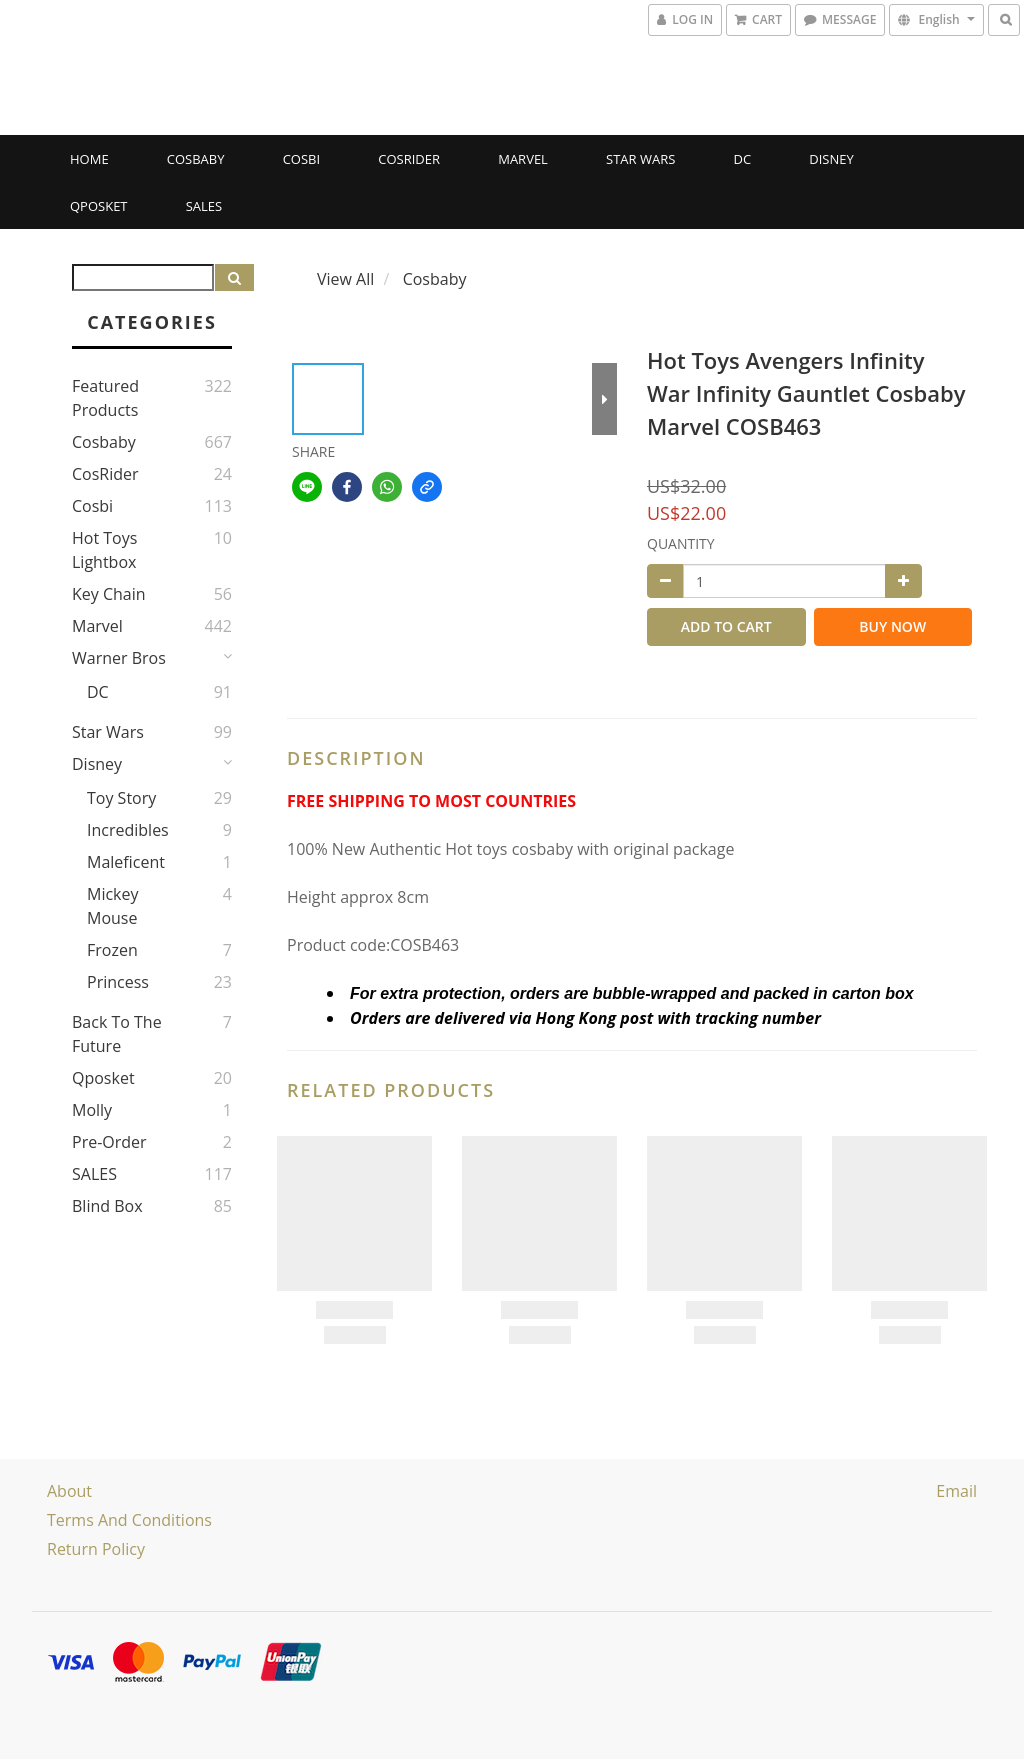 The height and width of the screenshot is (1759, 1024). Describe the element at coordinates (409, 159) in the screenshot. I see `CosRider` at that location.